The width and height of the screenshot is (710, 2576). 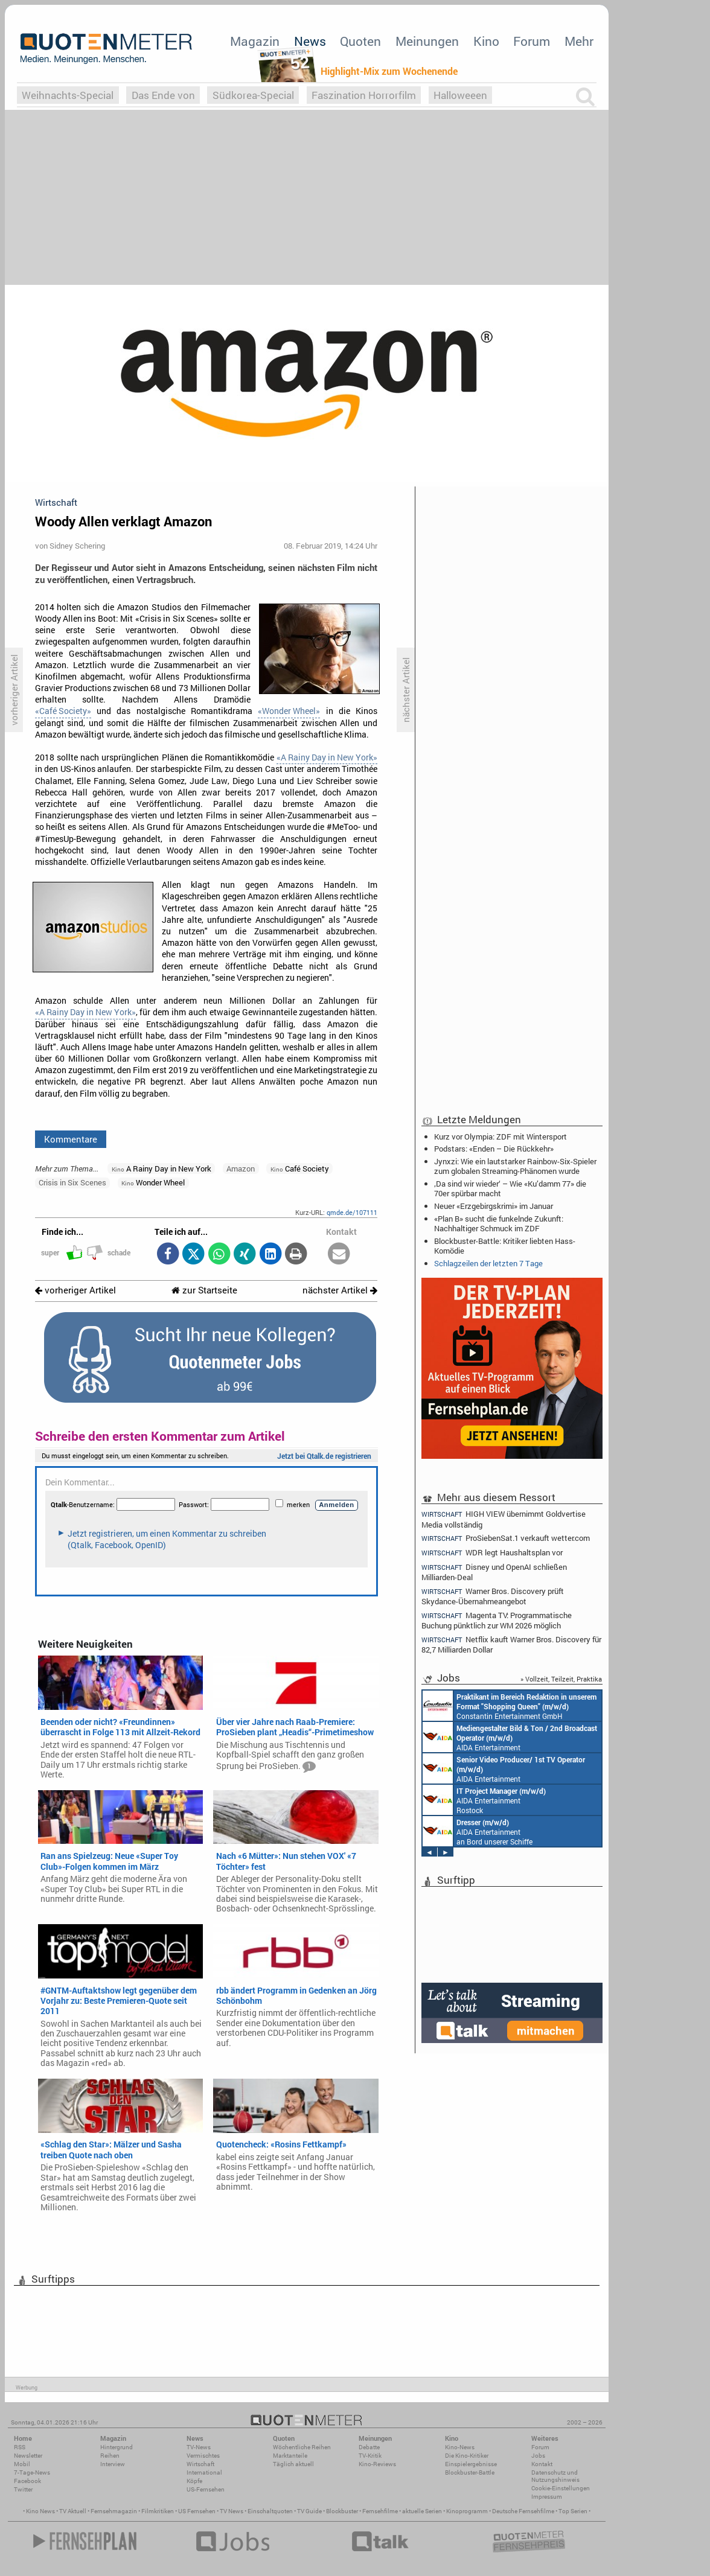 What do you see at coordinates (578, 41) in the screenshot?
I see `Mehr` at bounding box center [578, 41].